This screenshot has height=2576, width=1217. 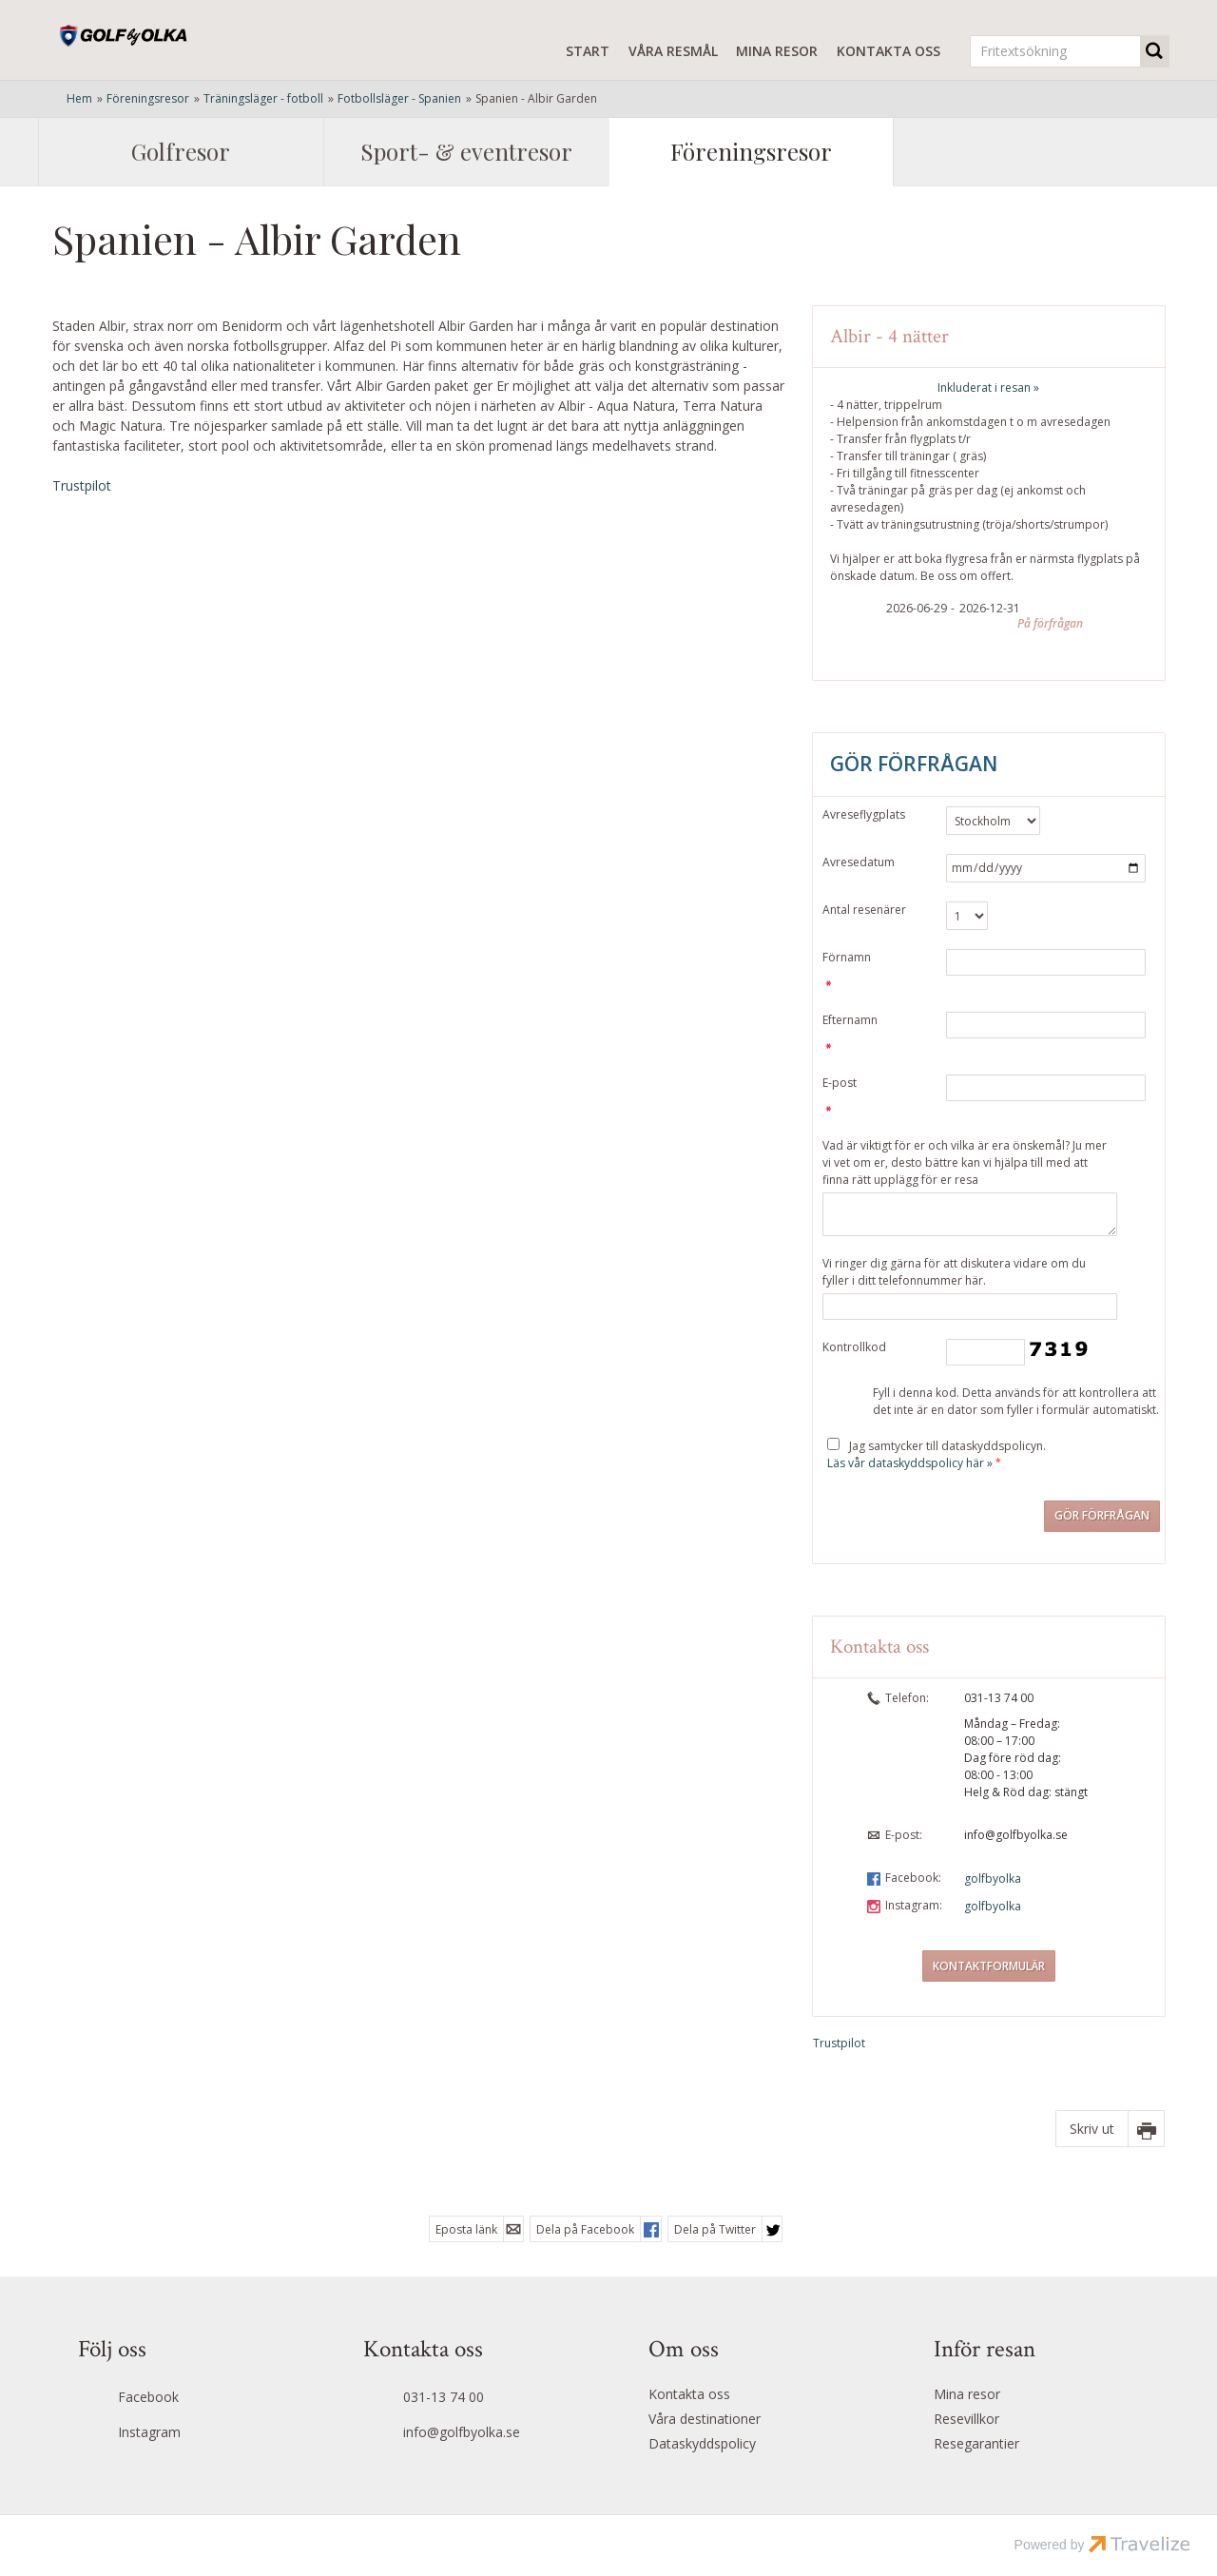 What do you see at coordinates (777, 51) in the screenshot?
I see `Mina resor` at bounding box center [777, 51].